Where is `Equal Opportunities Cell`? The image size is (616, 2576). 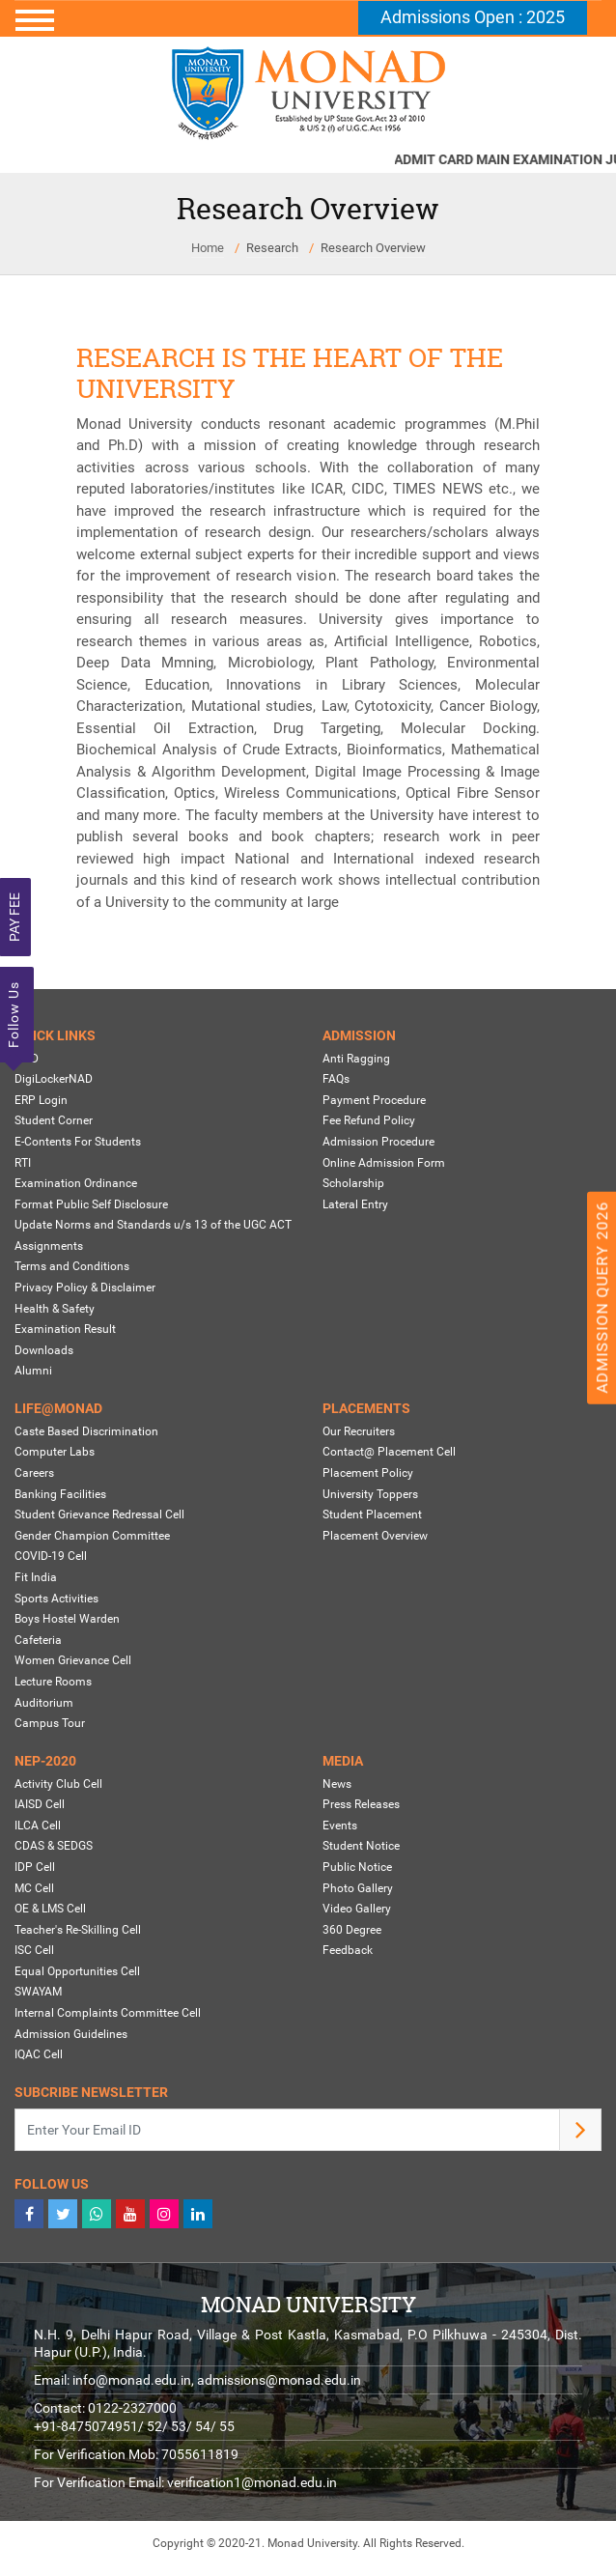 Equal Opportunities Cell is located at coordinates (77, 1971).